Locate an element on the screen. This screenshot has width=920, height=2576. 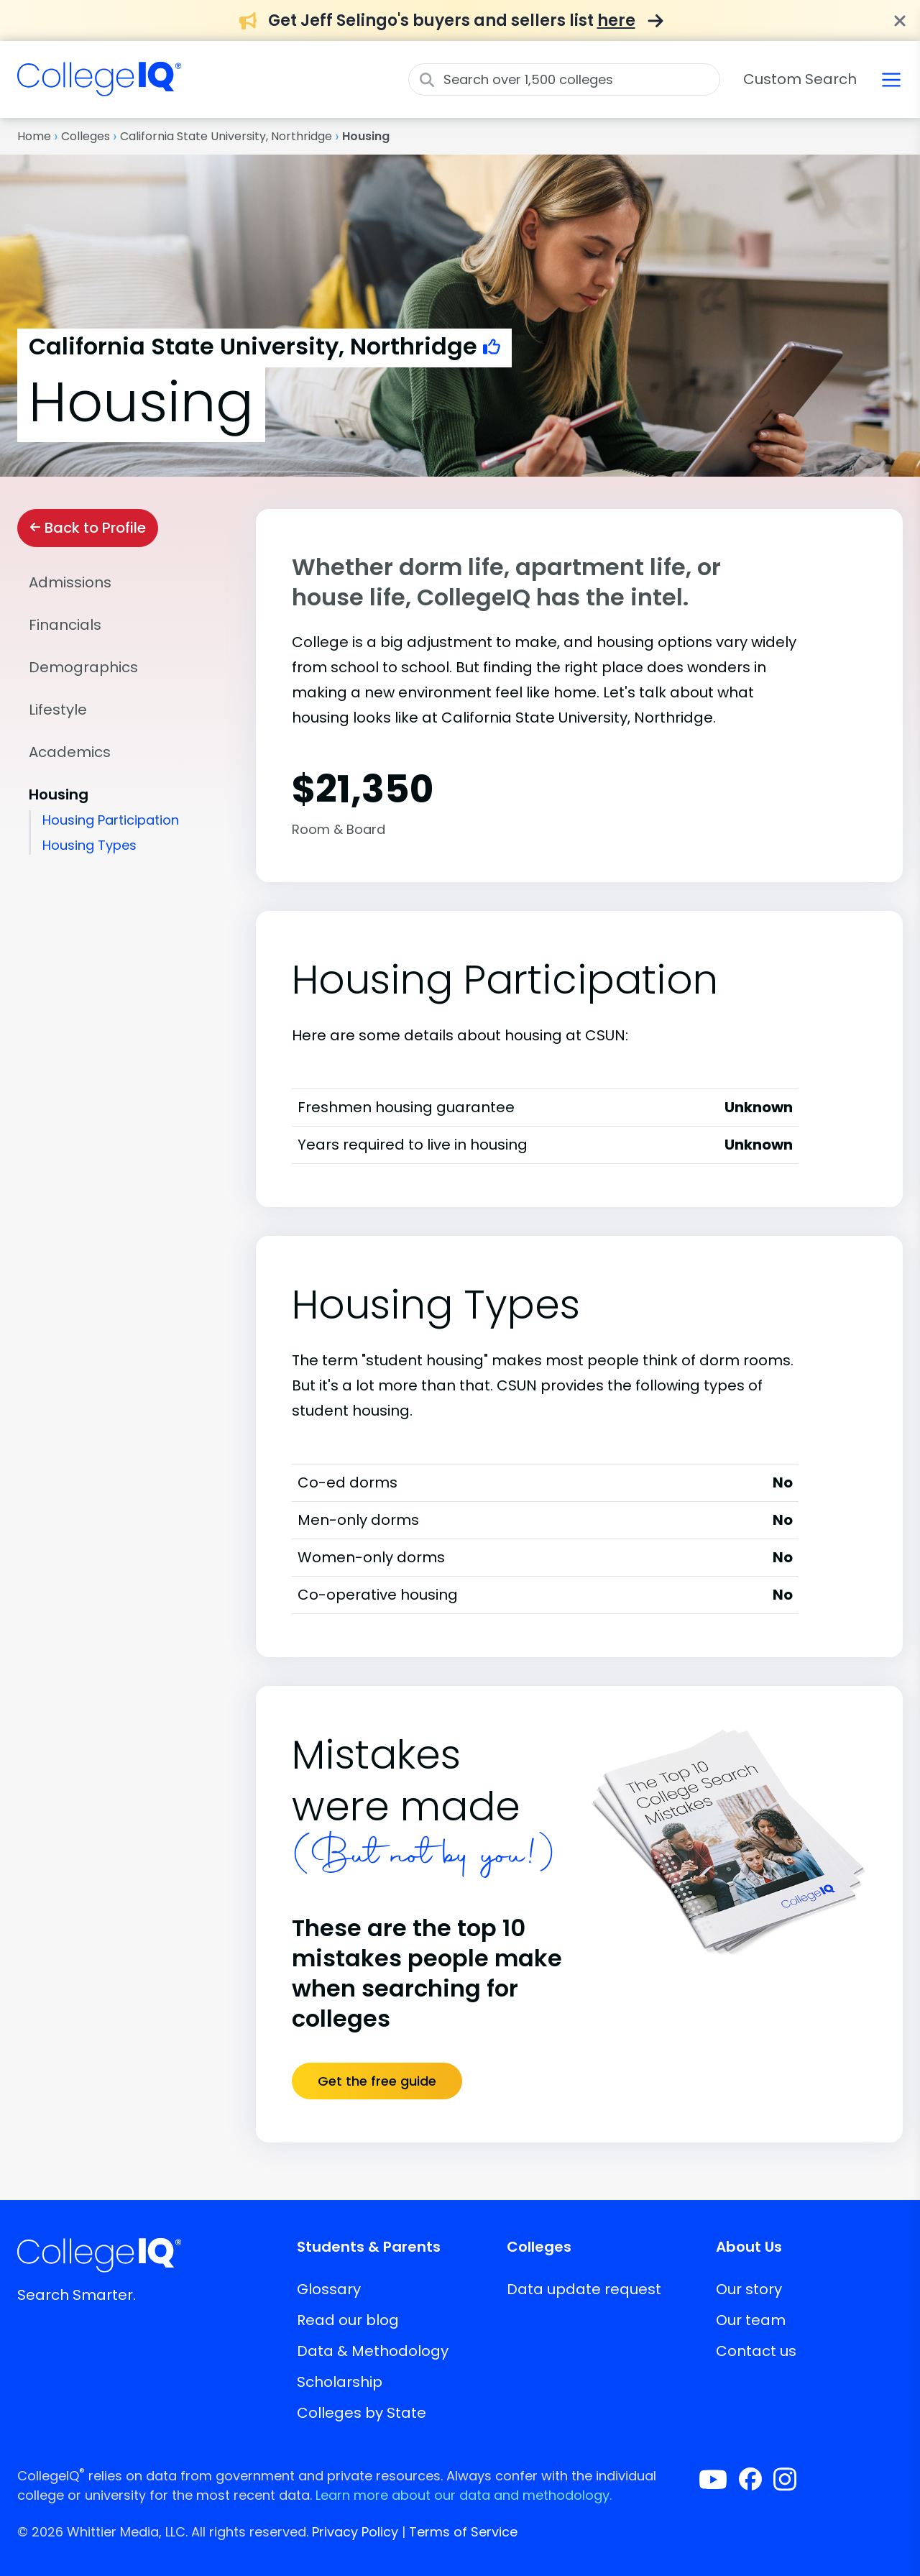
Academics is located at coordinates (70, 752).